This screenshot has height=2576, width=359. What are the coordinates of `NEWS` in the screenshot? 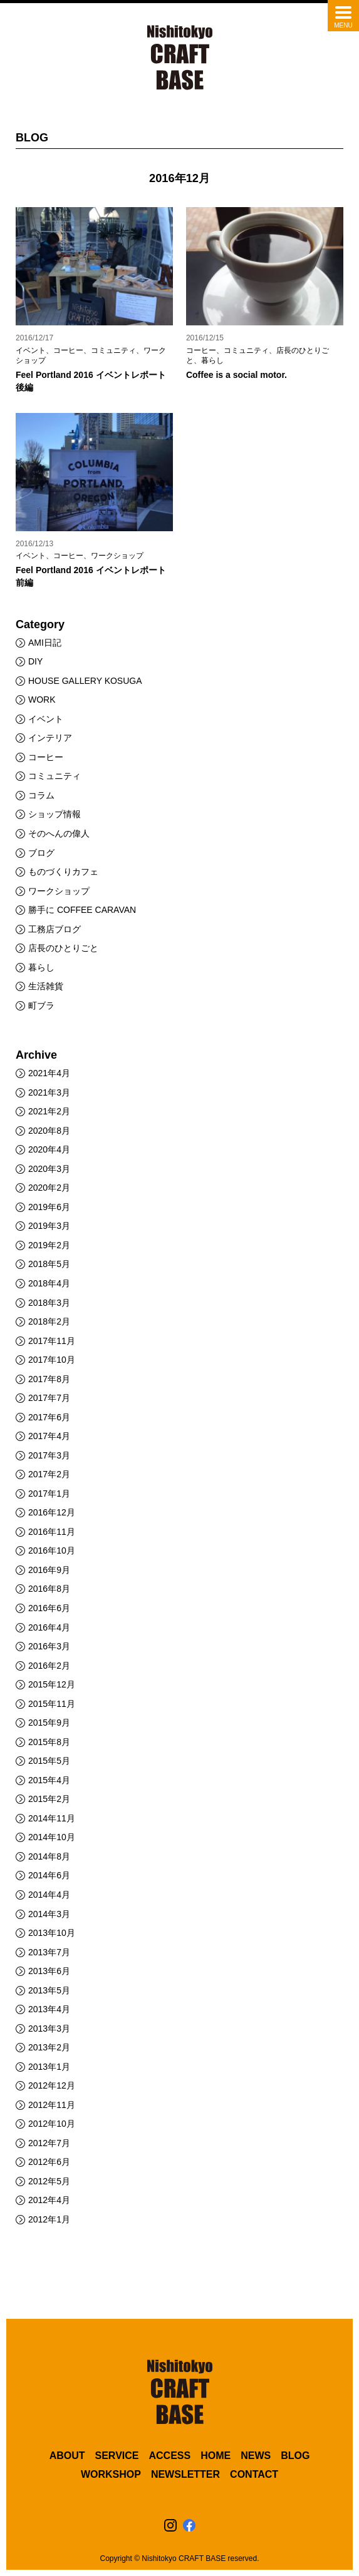 It's located at (256, 2455).